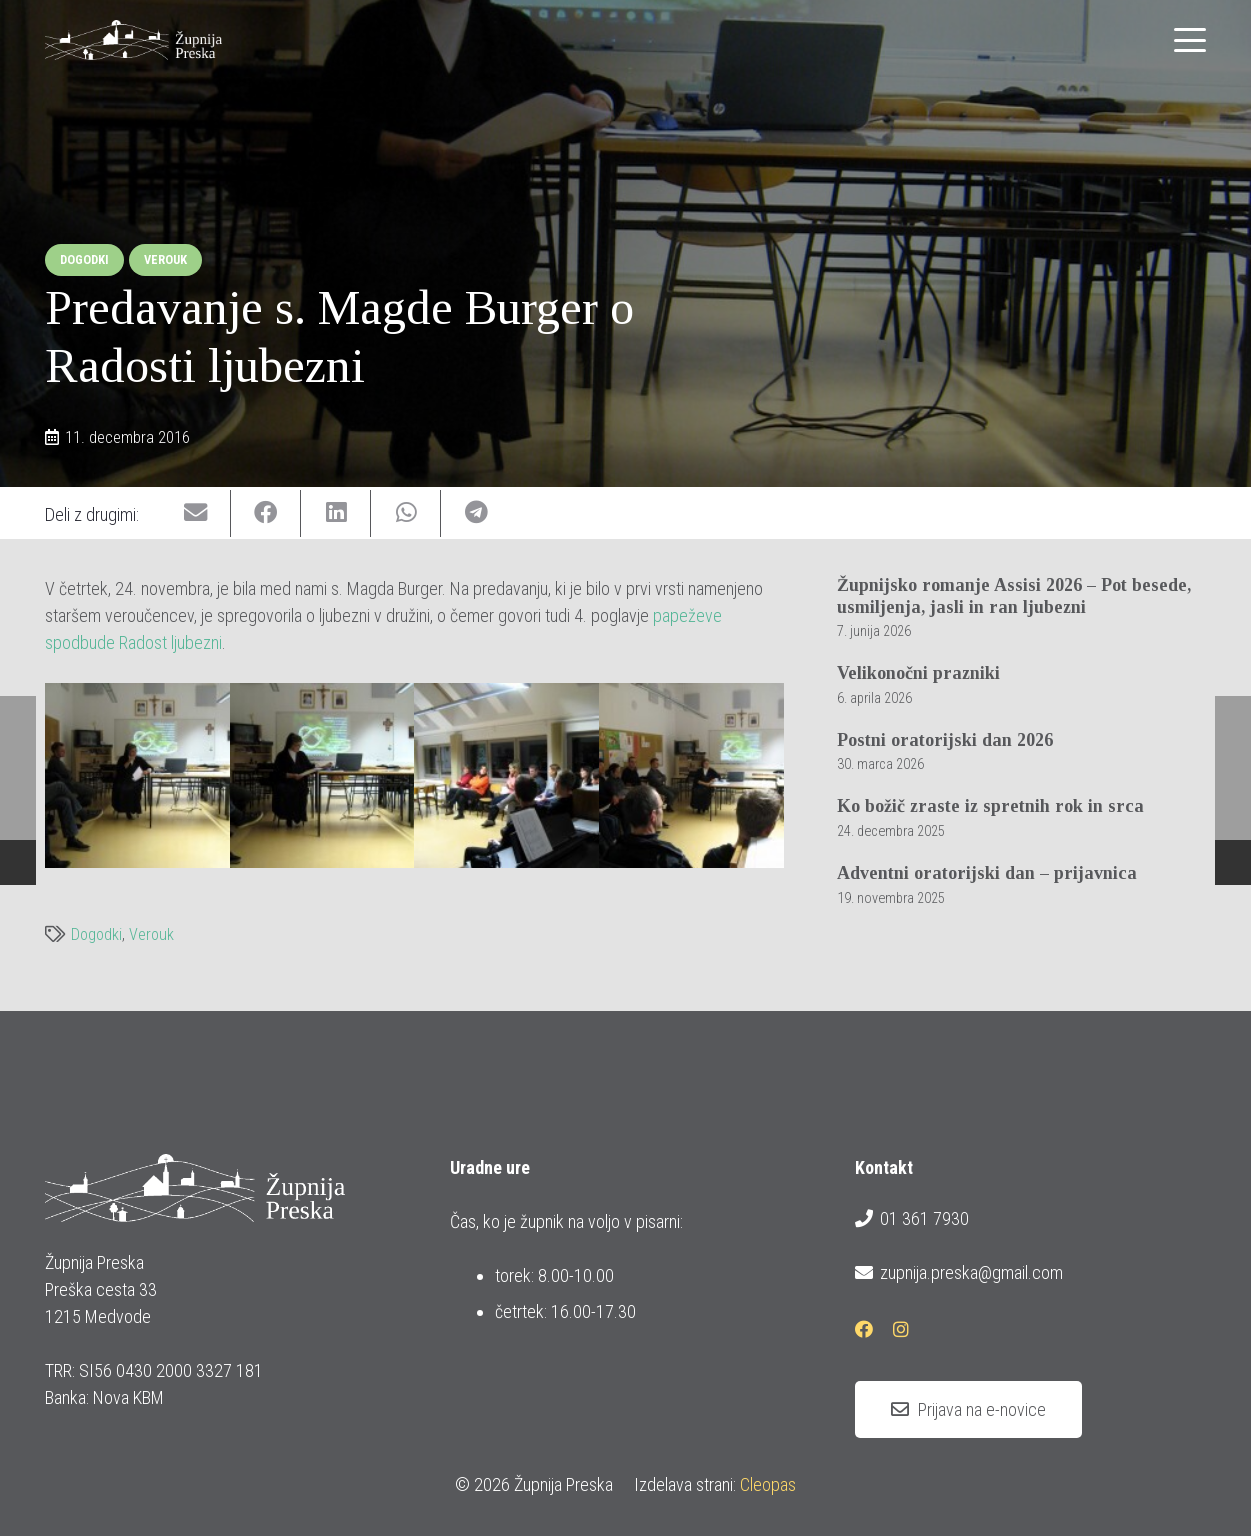 The height and width of the screenshot is (1536, 1251). I want to click on Ko božič zraste iz spretnih rok in srca, so click(990, 806).